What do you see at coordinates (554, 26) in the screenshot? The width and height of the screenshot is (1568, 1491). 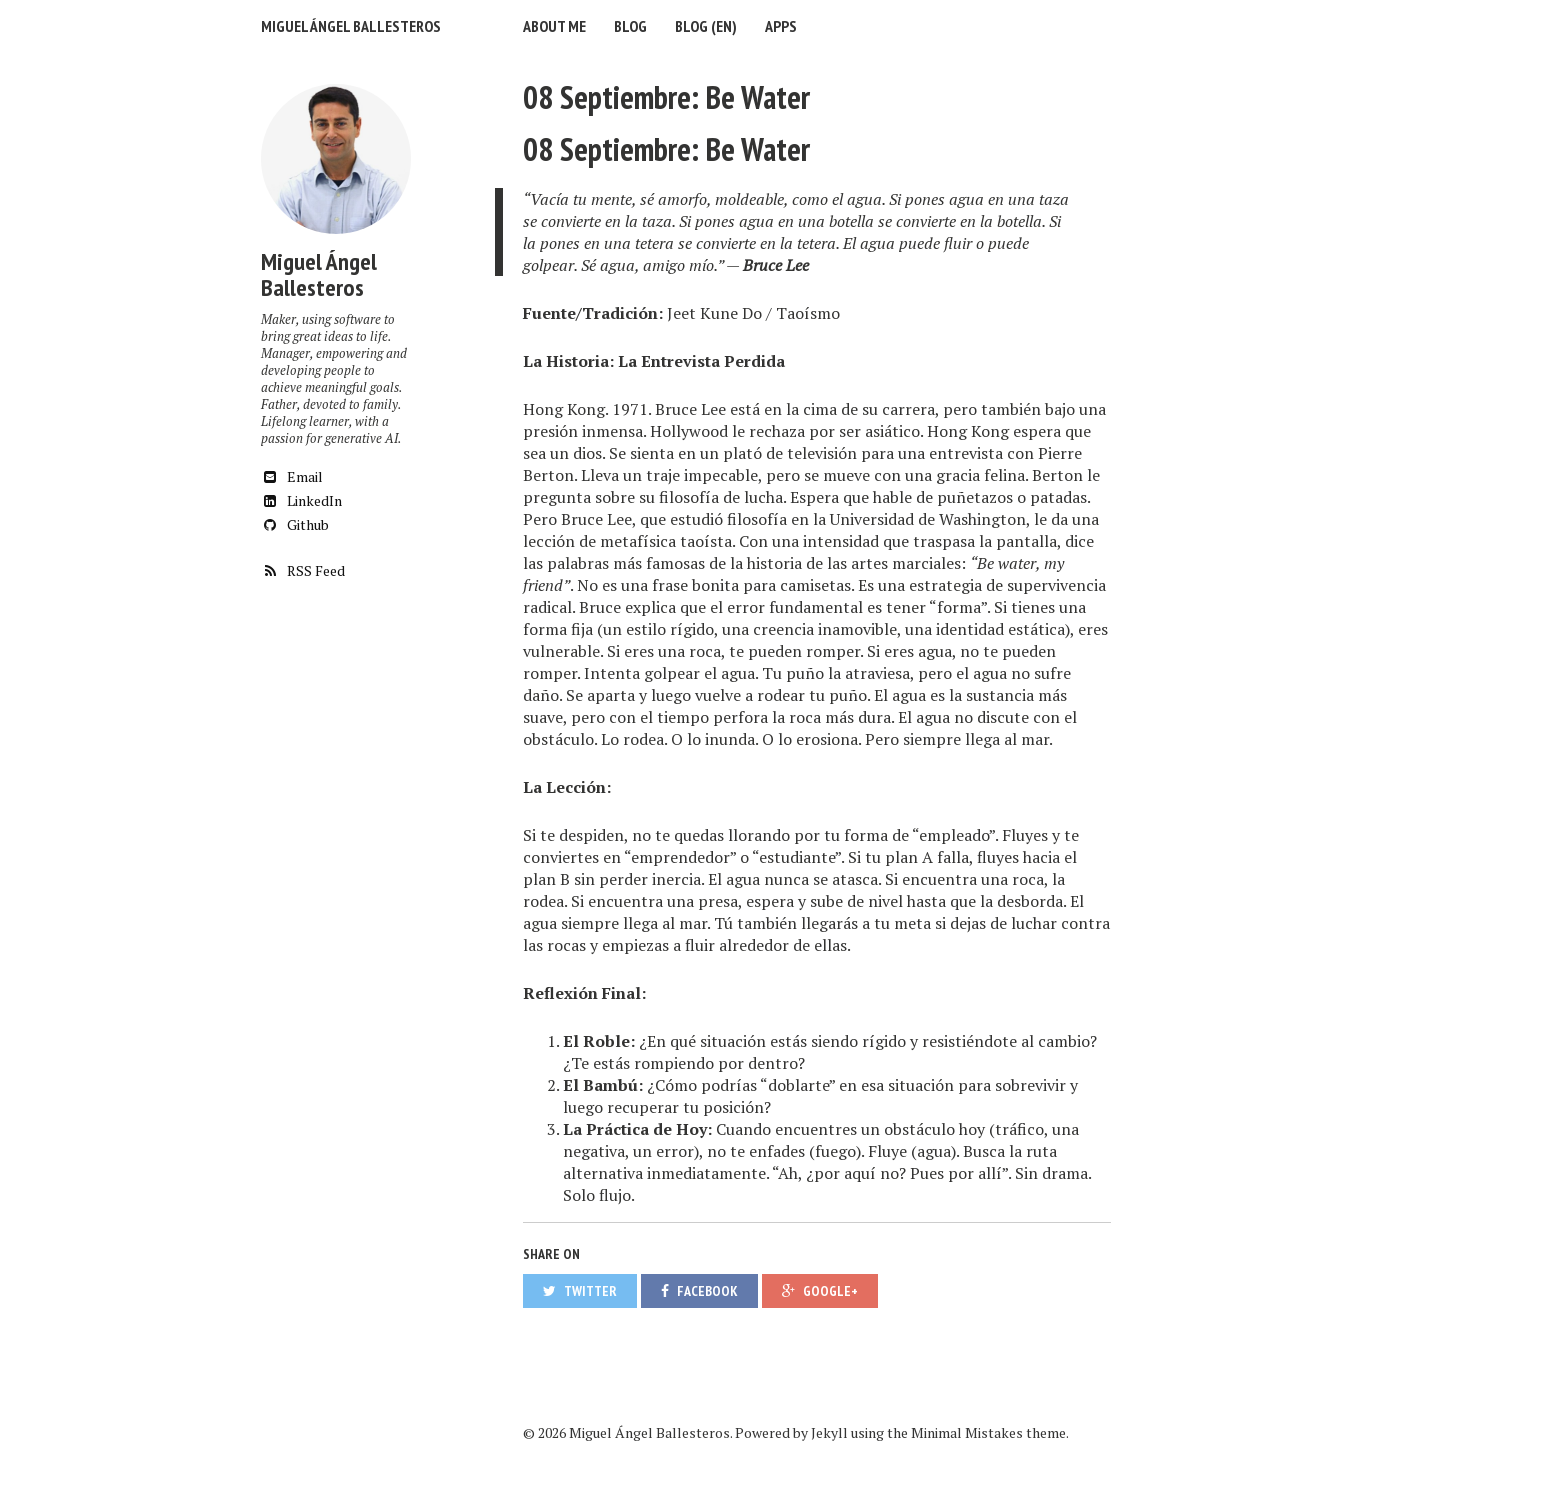 I see `About me` at bounding box center [554, 26].